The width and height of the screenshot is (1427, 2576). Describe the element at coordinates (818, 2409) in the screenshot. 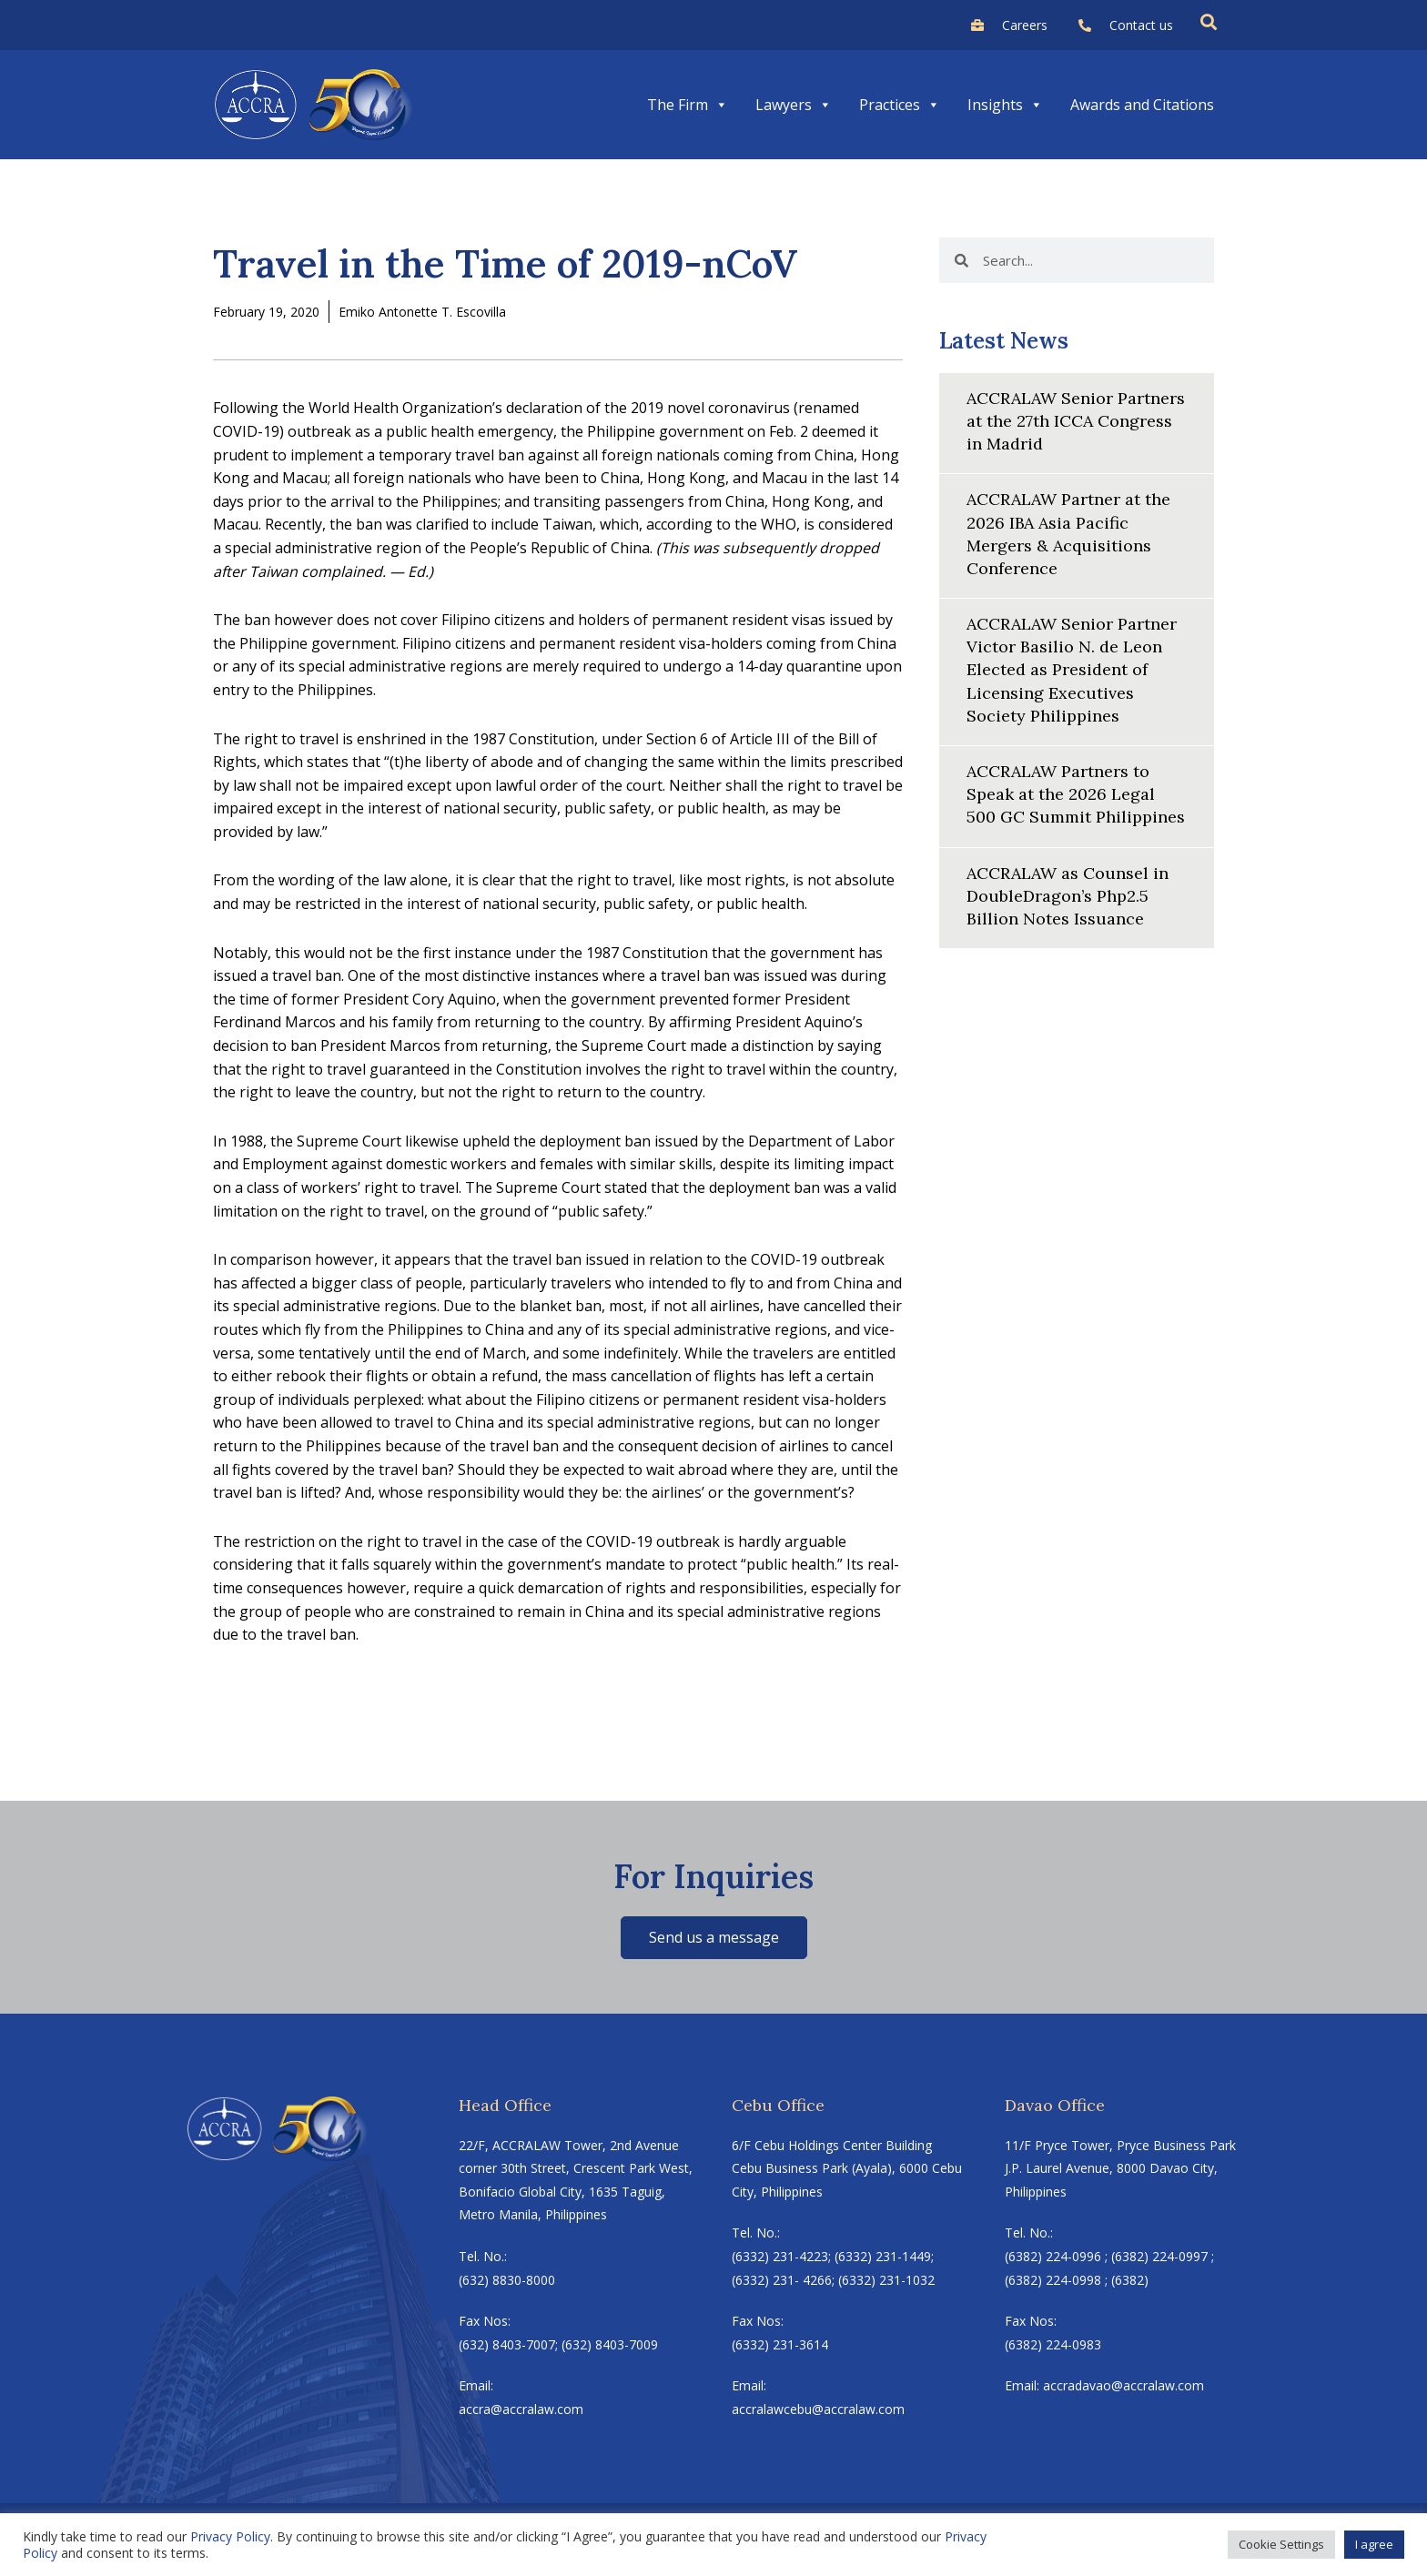

I see `accralawcebu@accralaw.com` at that location.